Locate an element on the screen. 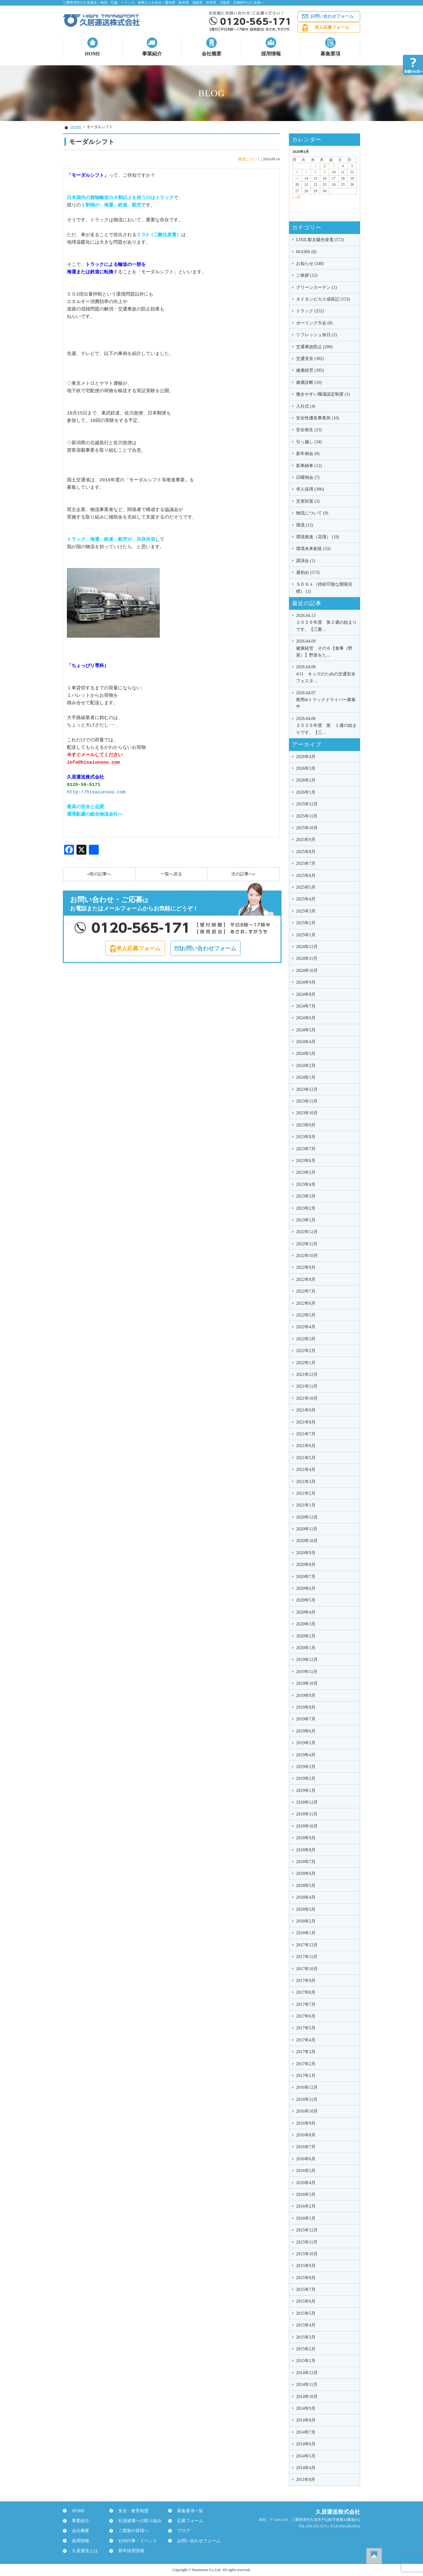 This screenshot has width=423, height=2576. 2019年10月 is located at coordinates (307, 1683).